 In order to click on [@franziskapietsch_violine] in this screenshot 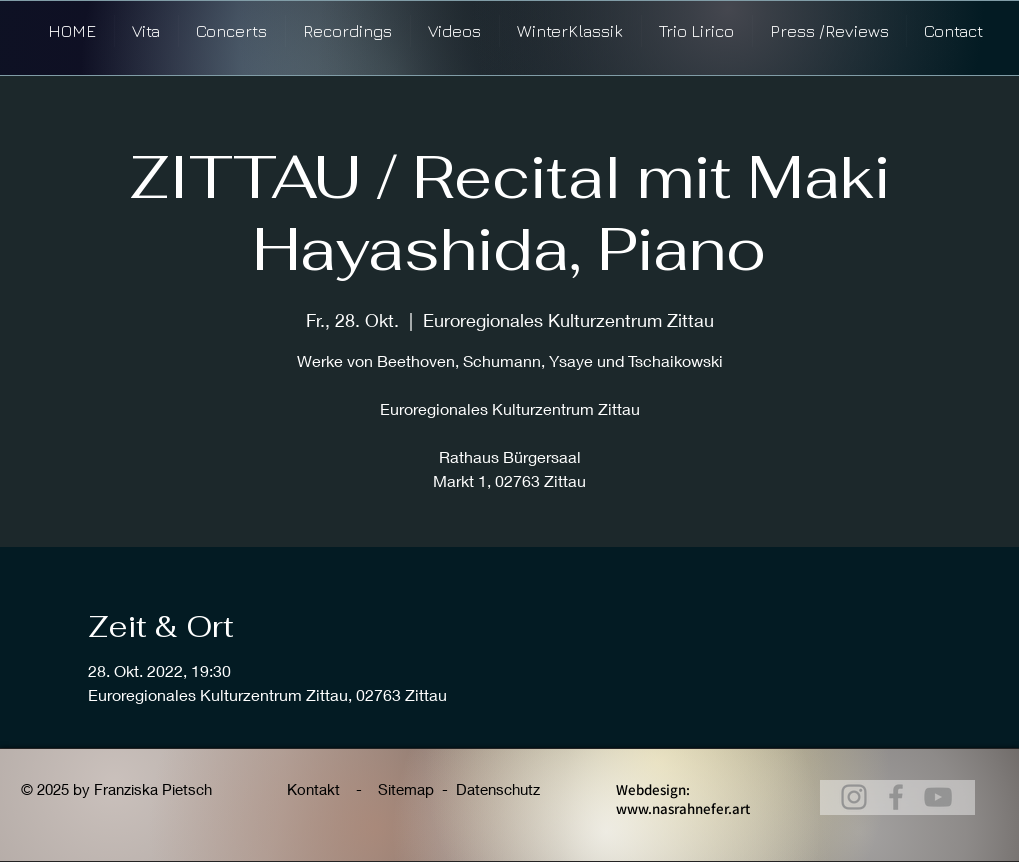, I will do `click(938, 797)`.